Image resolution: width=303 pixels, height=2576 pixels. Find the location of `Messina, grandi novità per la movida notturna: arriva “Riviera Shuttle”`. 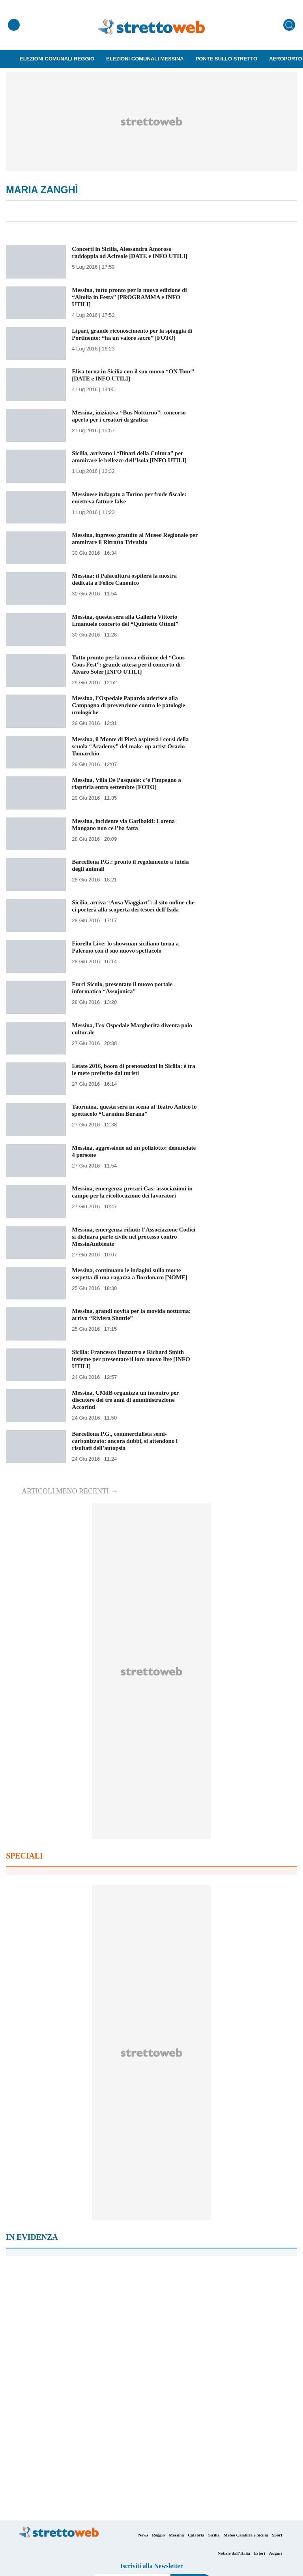

Messina, grandi novità per la movida notturna: arriva “Riviera Shuttle” is located at coordinates (135, 1314).